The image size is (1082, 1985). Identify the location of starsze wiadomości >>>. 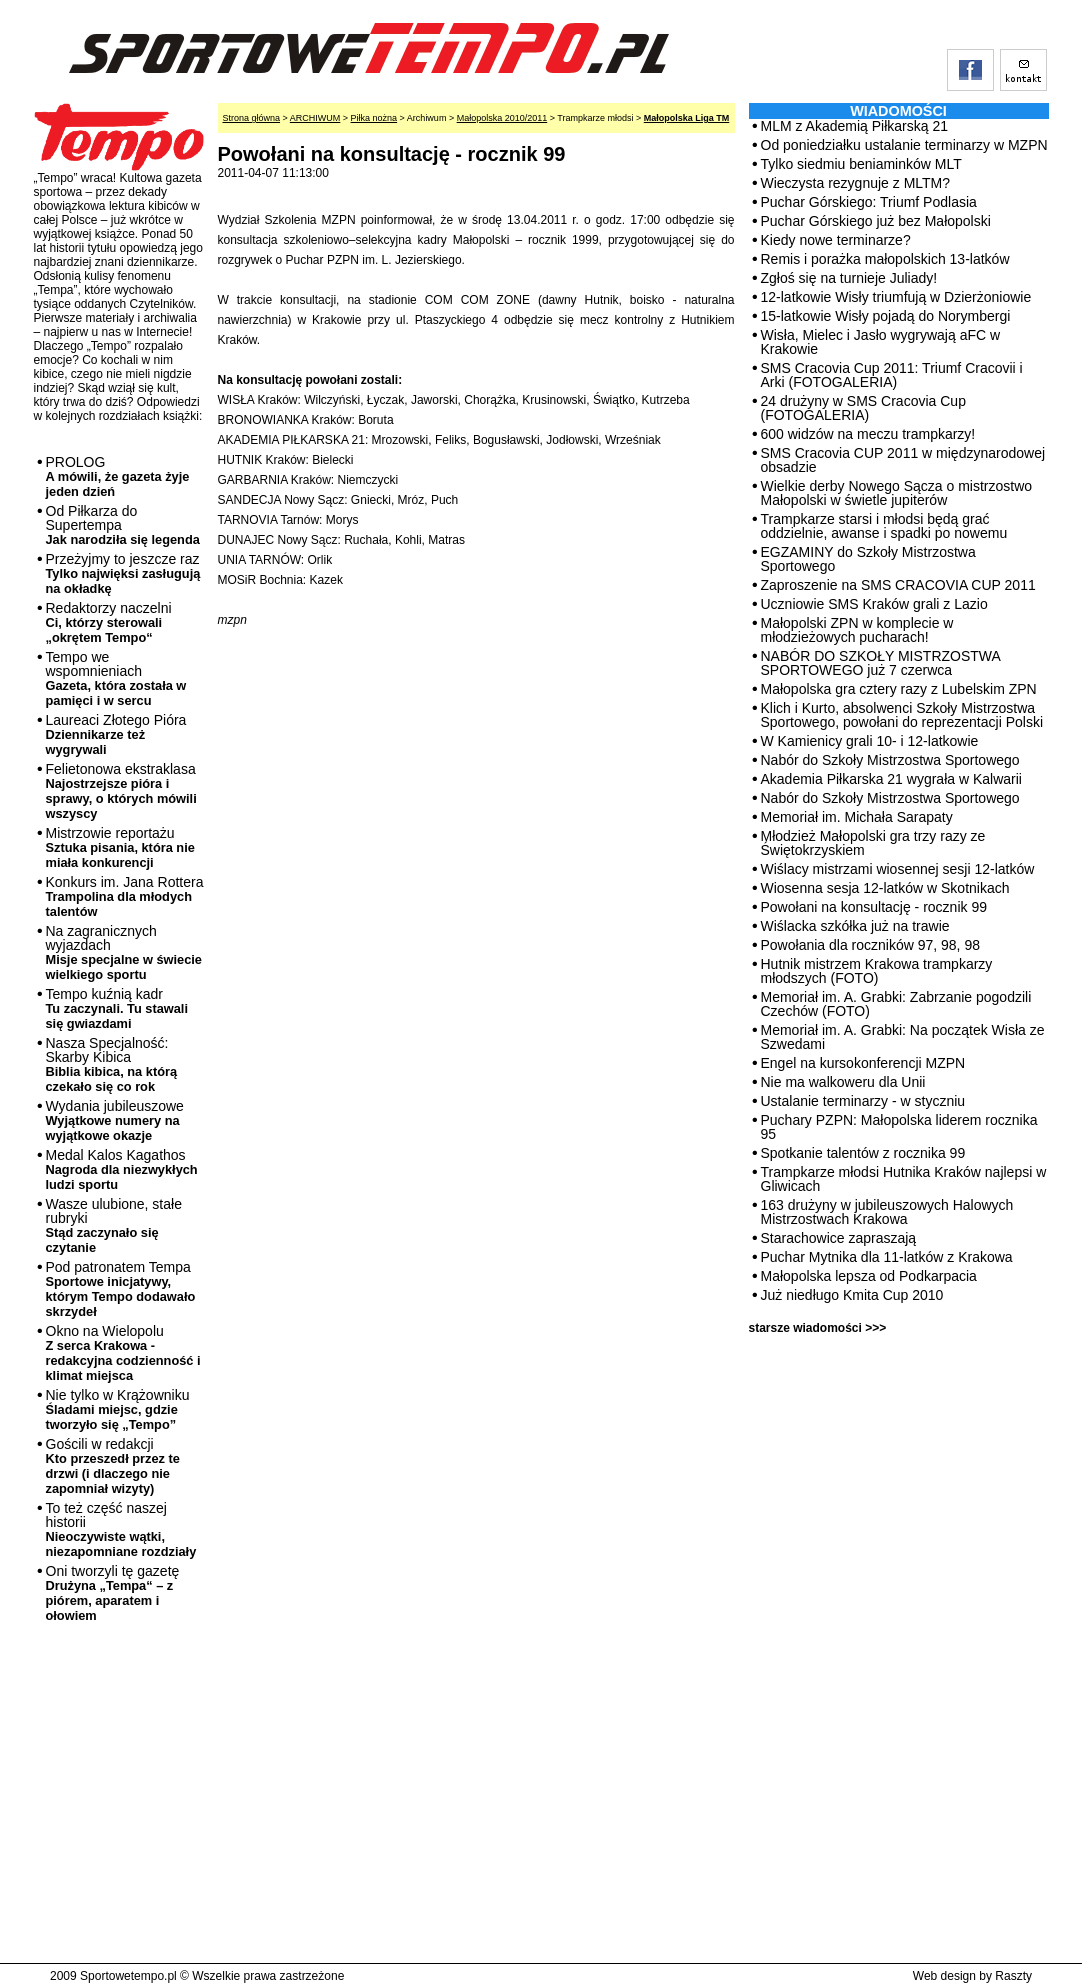
(818, 1328).